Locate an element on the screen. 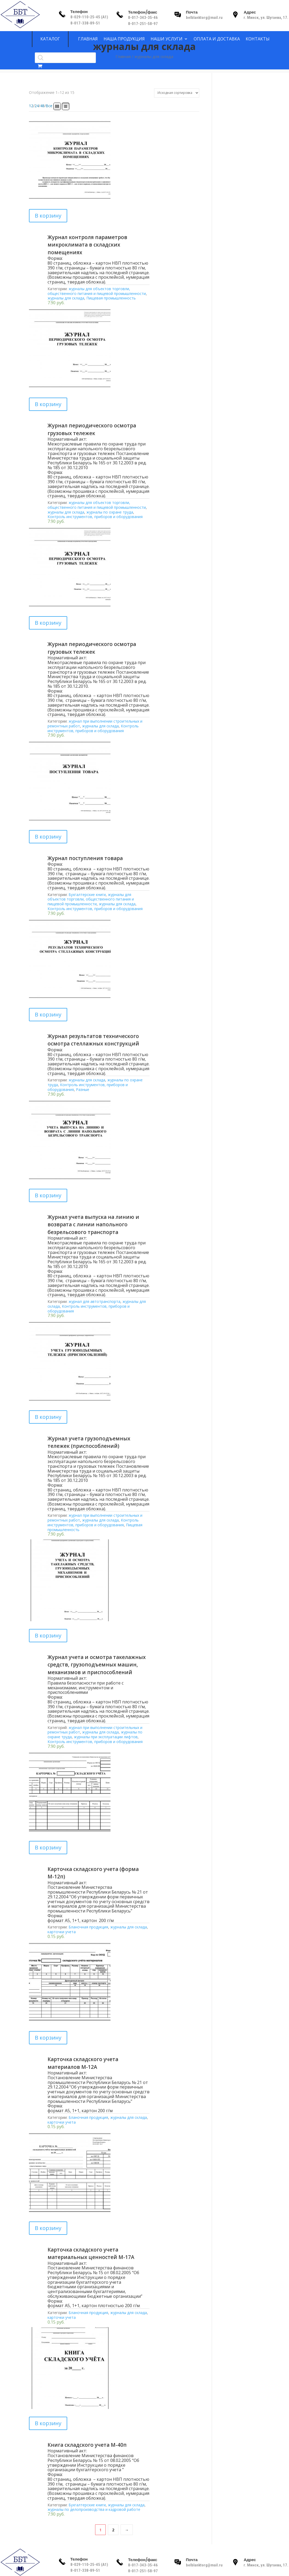 The height and width of the screenshot is (2576, 289). журнал для автотранспорта is located at coordinates (94, 1301).